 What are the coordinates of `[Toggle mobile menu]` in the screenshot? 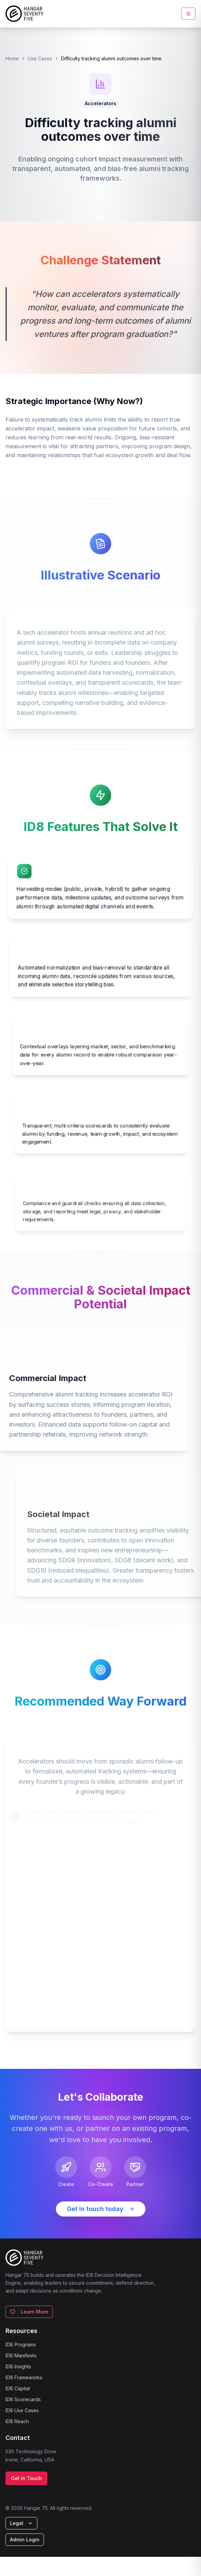 It's located at (188, 14).